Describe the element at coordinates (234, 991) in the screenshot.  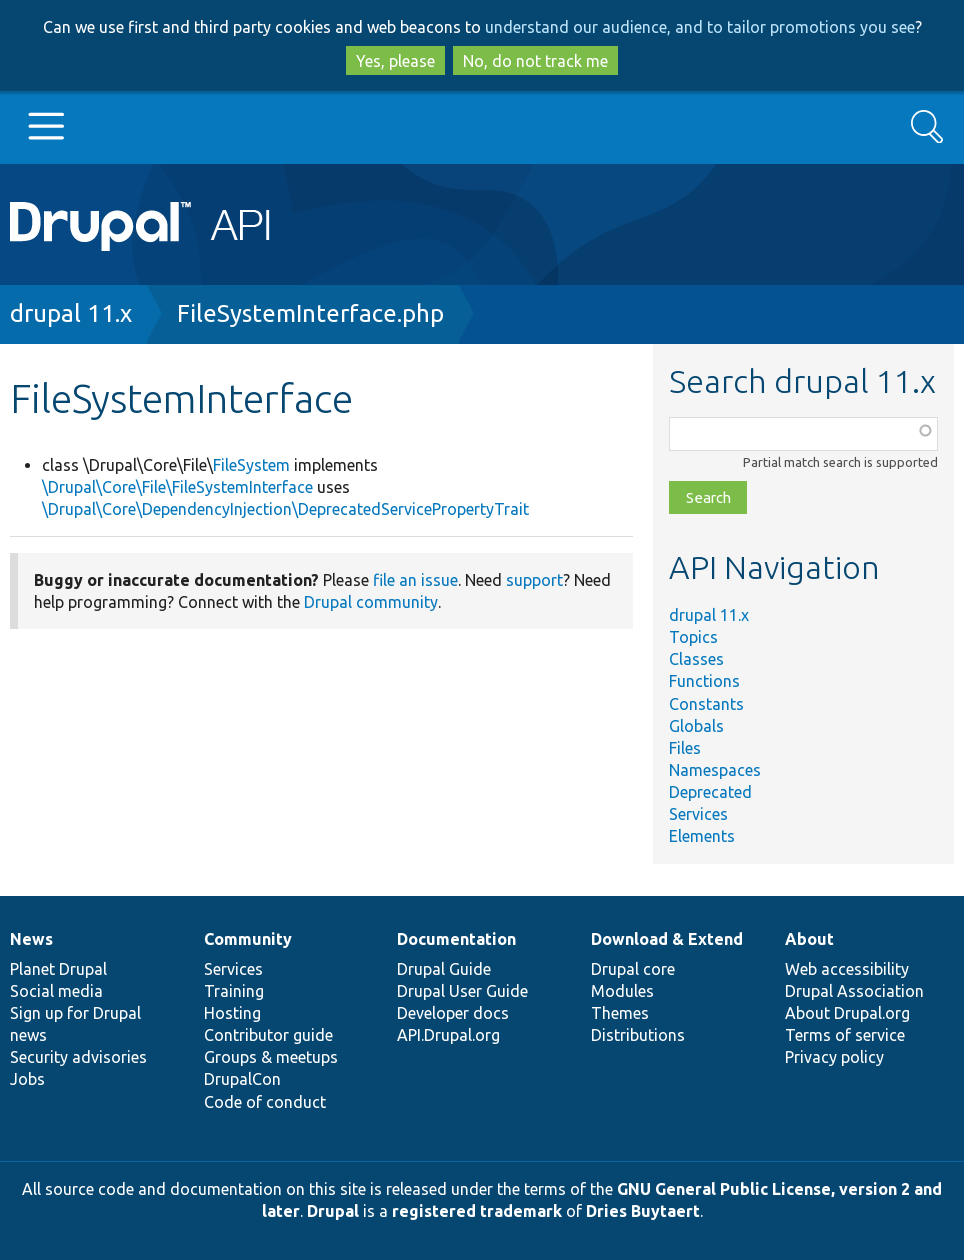
I see `Training` at that location.